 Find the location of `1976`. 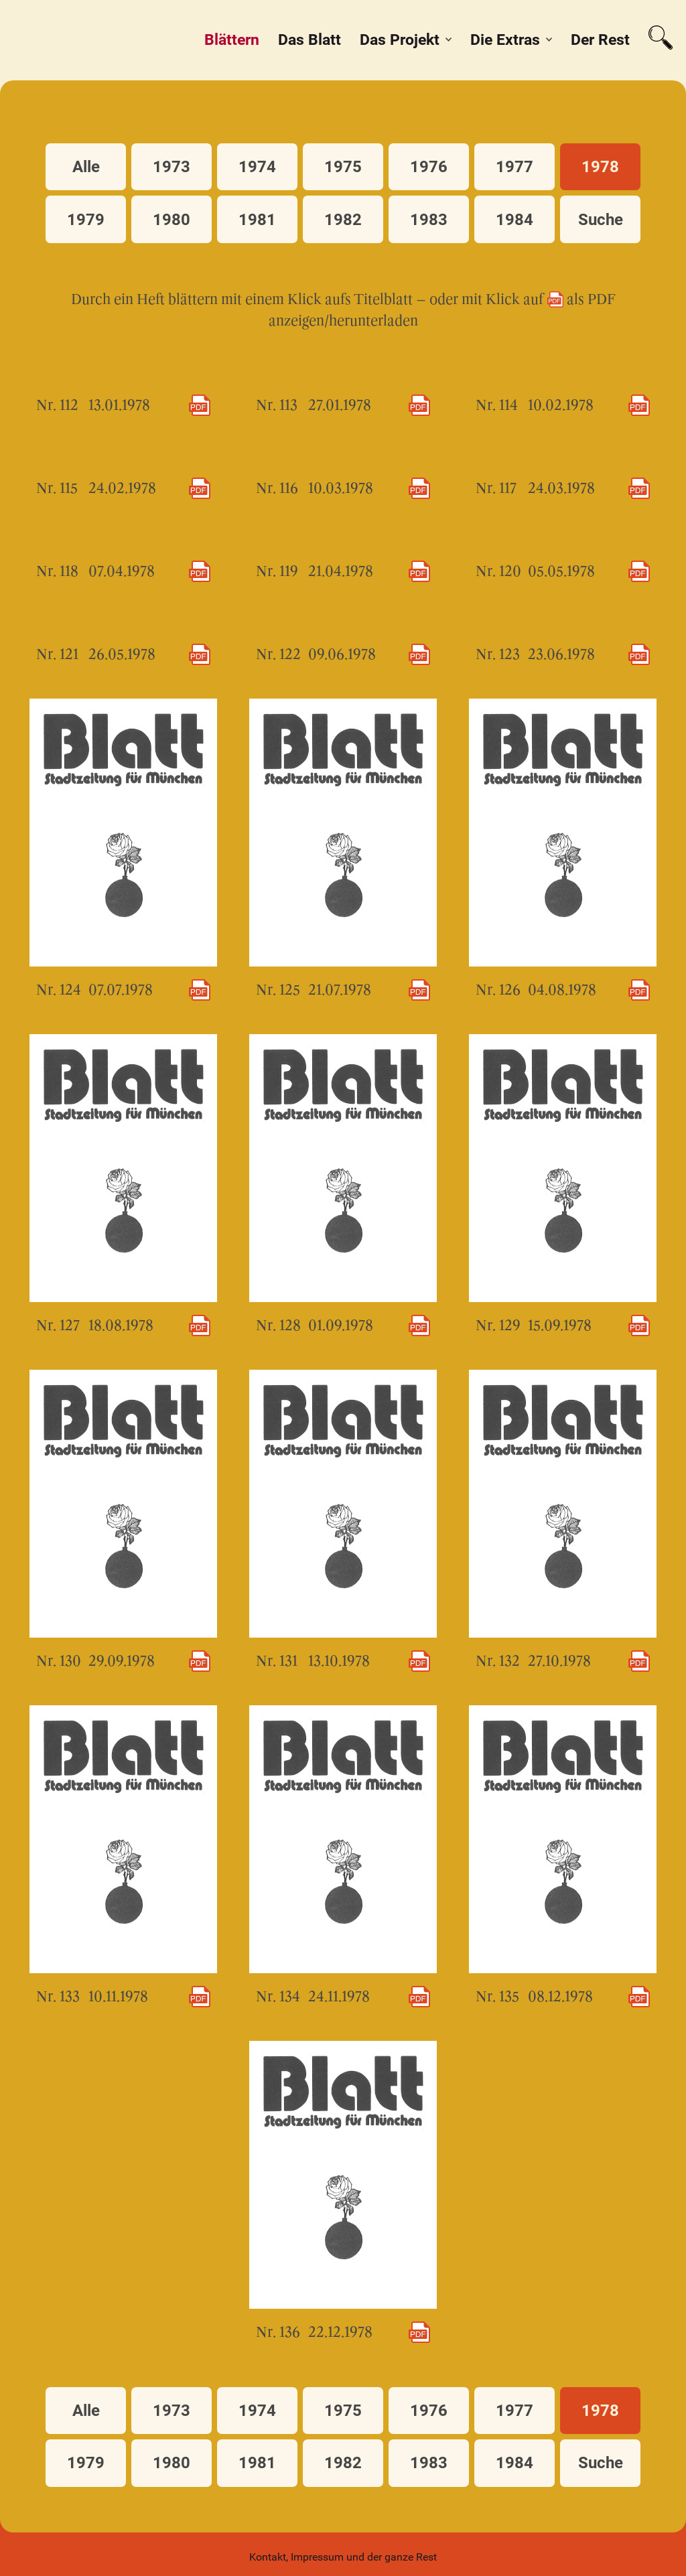

1976 is located at coordinates (429, 166).